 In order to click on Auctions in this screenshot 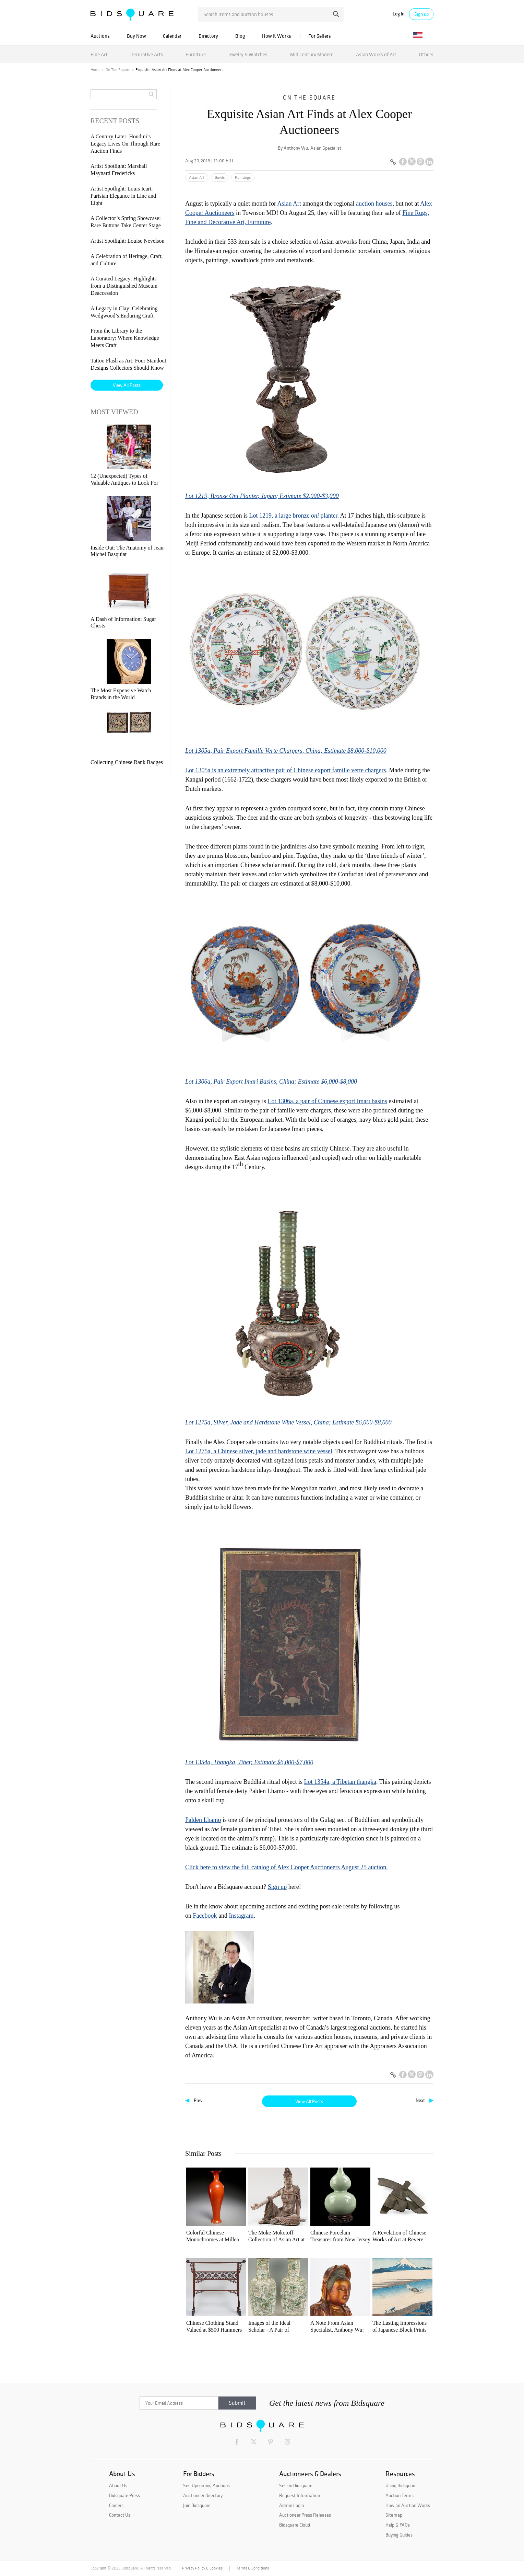, I will do `click(100, 36)`.